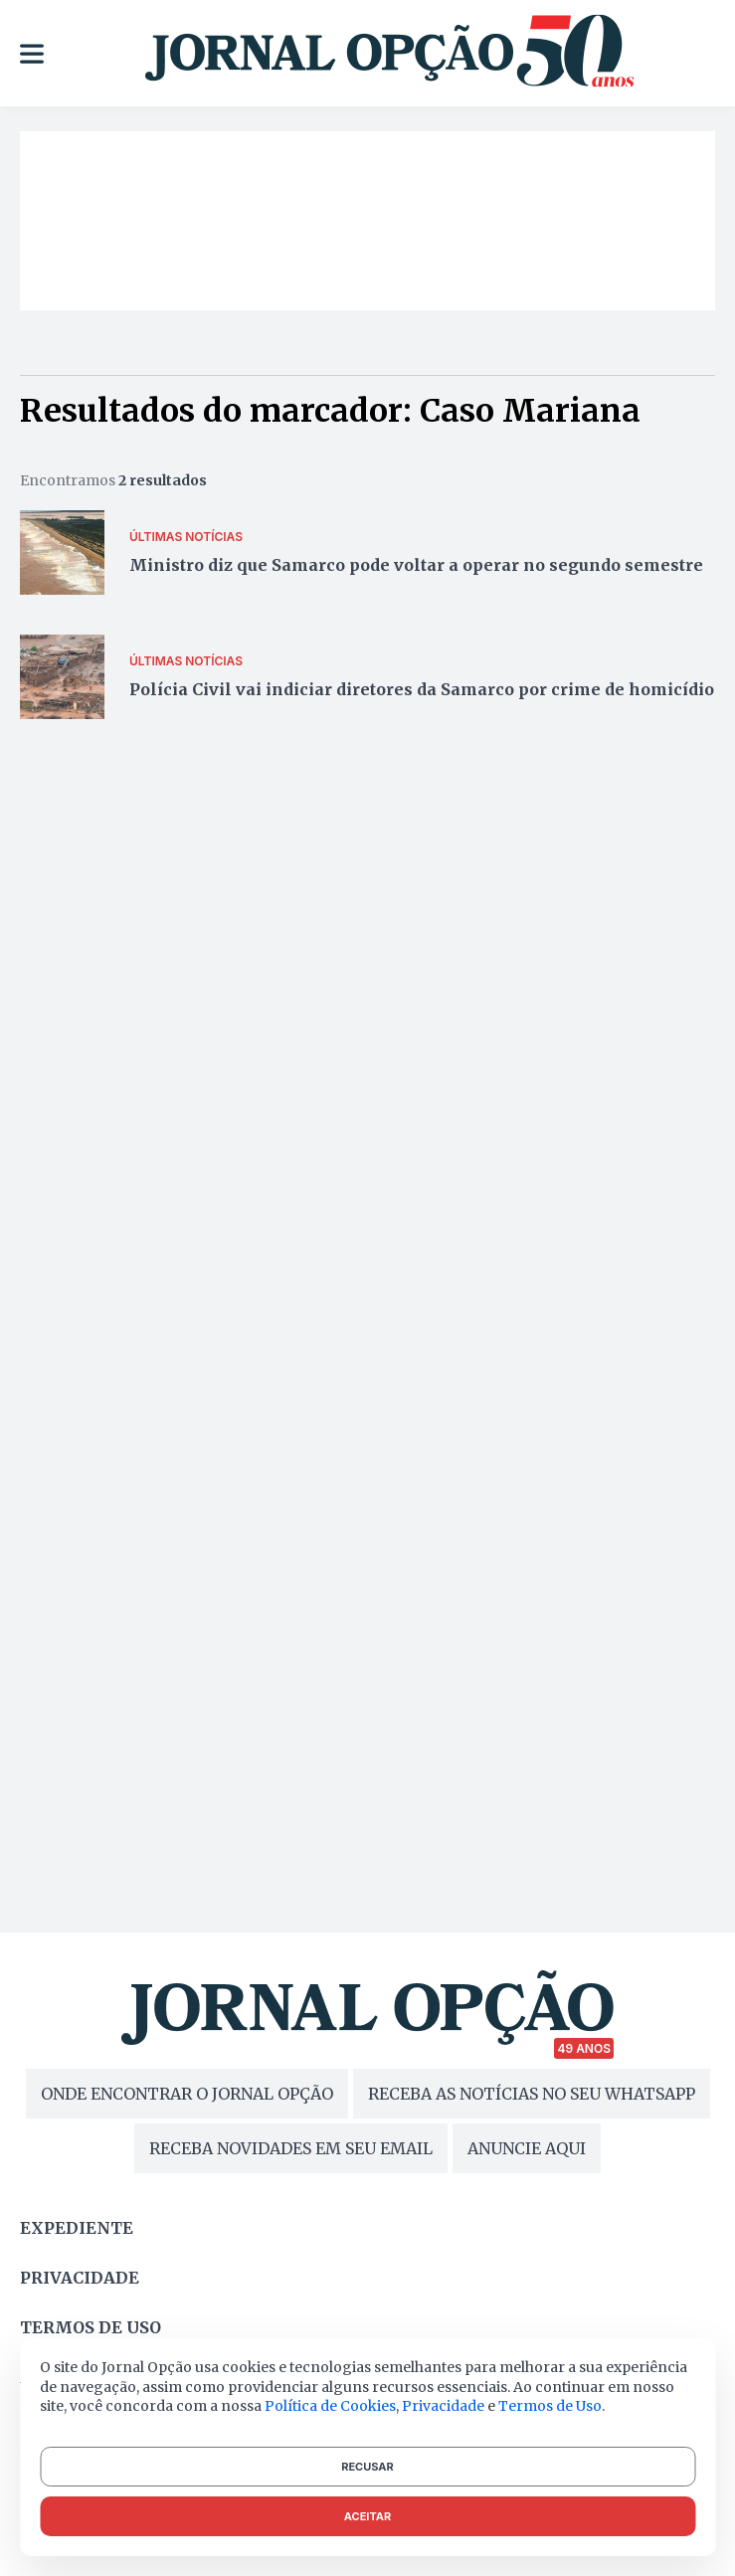 The width and height of the screenshot is (735, 2576). What do you see at coordinates (421, 689) in the screenshot?
I see `Polícia Civil vai indiciar diretores da Samarco por crime de homicídio` at bounding box center [421, 689].